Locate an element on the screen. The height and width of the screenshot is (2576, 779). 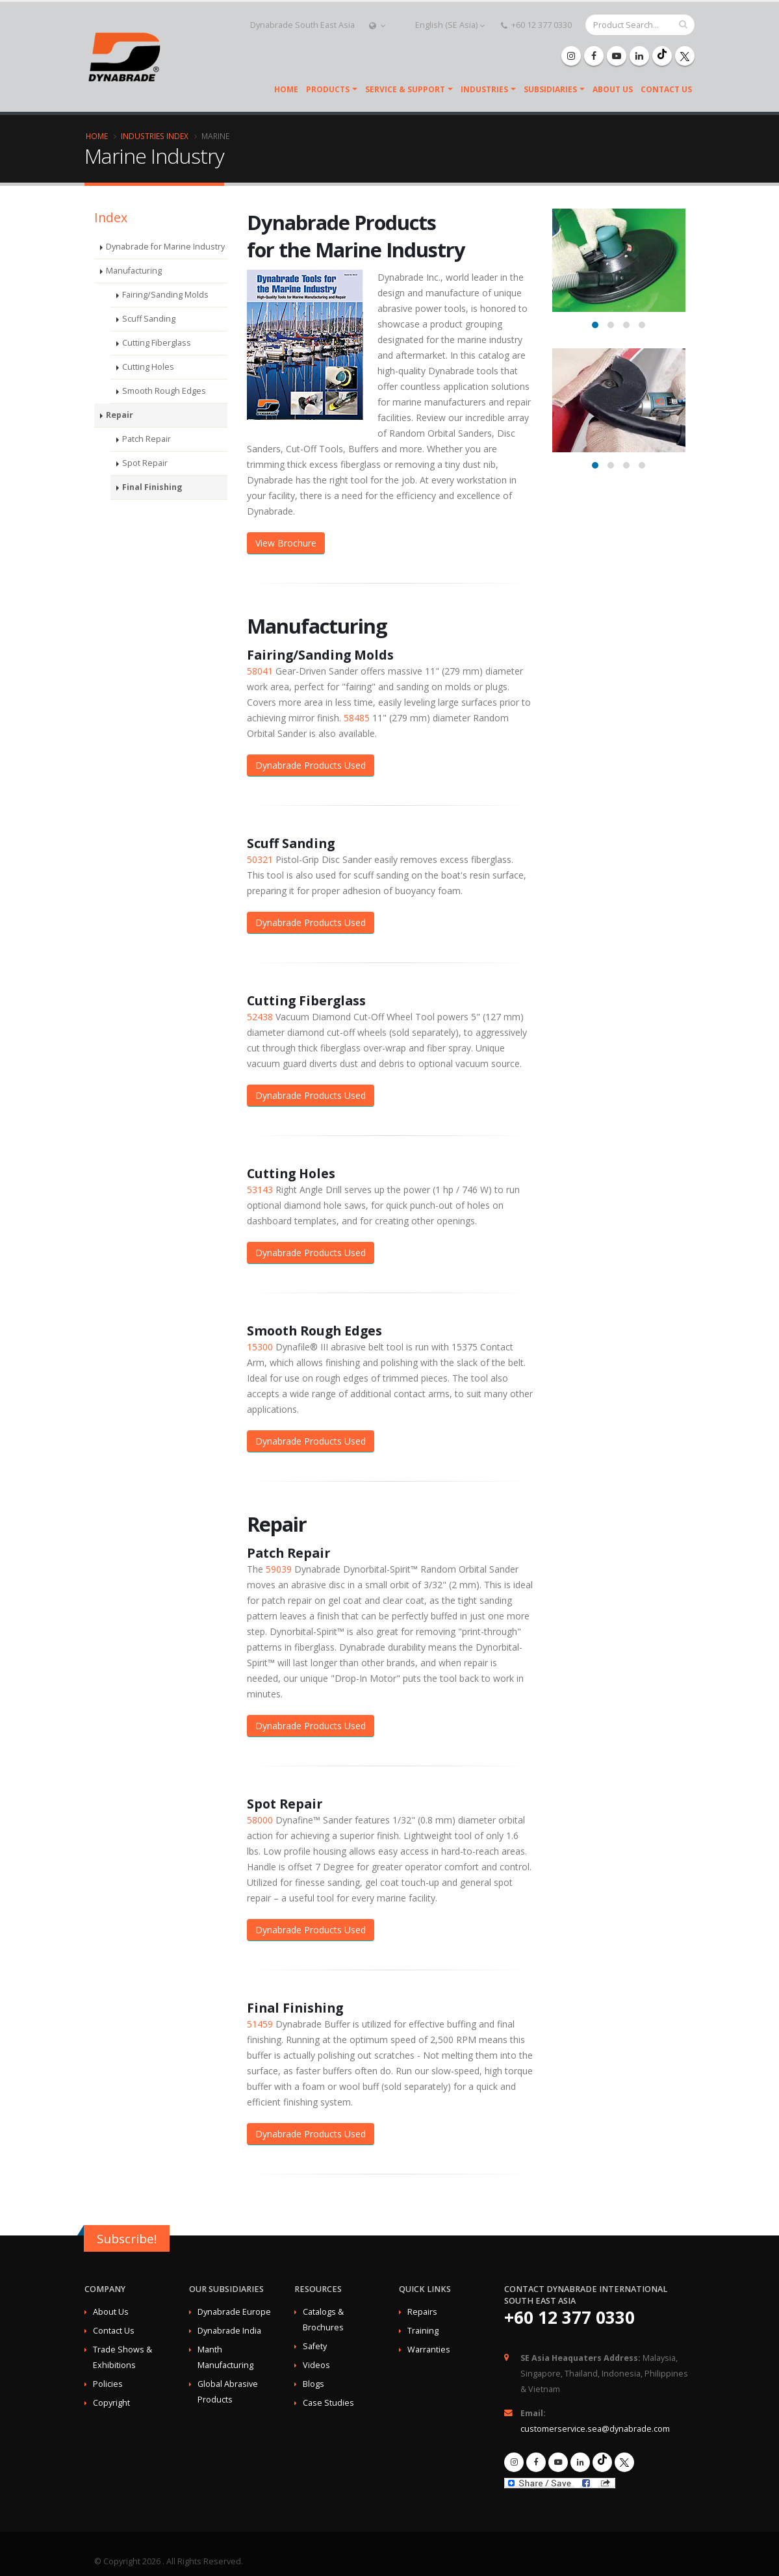
52438 is located at coordinates (260, 1017).